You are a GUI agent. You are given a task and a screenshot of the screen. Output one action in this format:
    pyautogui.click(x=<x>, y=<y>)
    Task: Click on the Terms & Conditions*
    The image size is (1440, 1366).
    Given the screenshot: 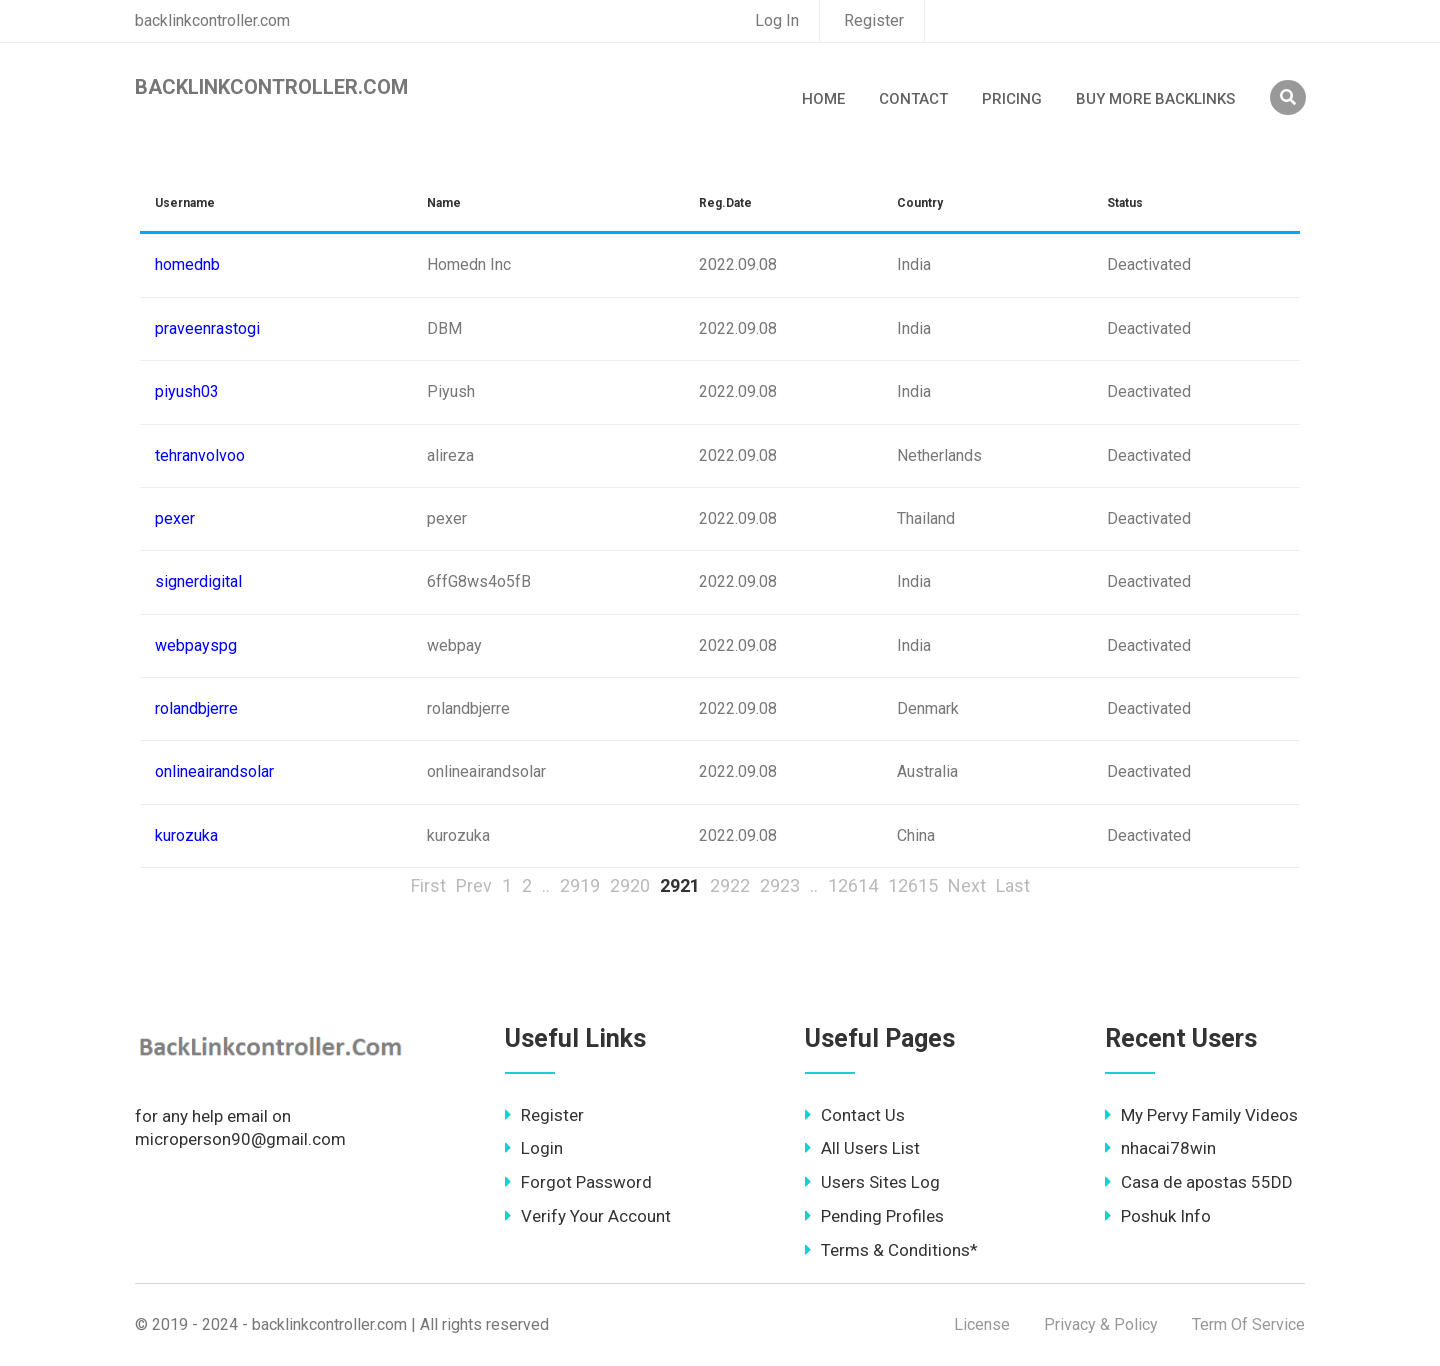 What is the action you would take?
    pyautogui.click(x=891, y=1250)
    